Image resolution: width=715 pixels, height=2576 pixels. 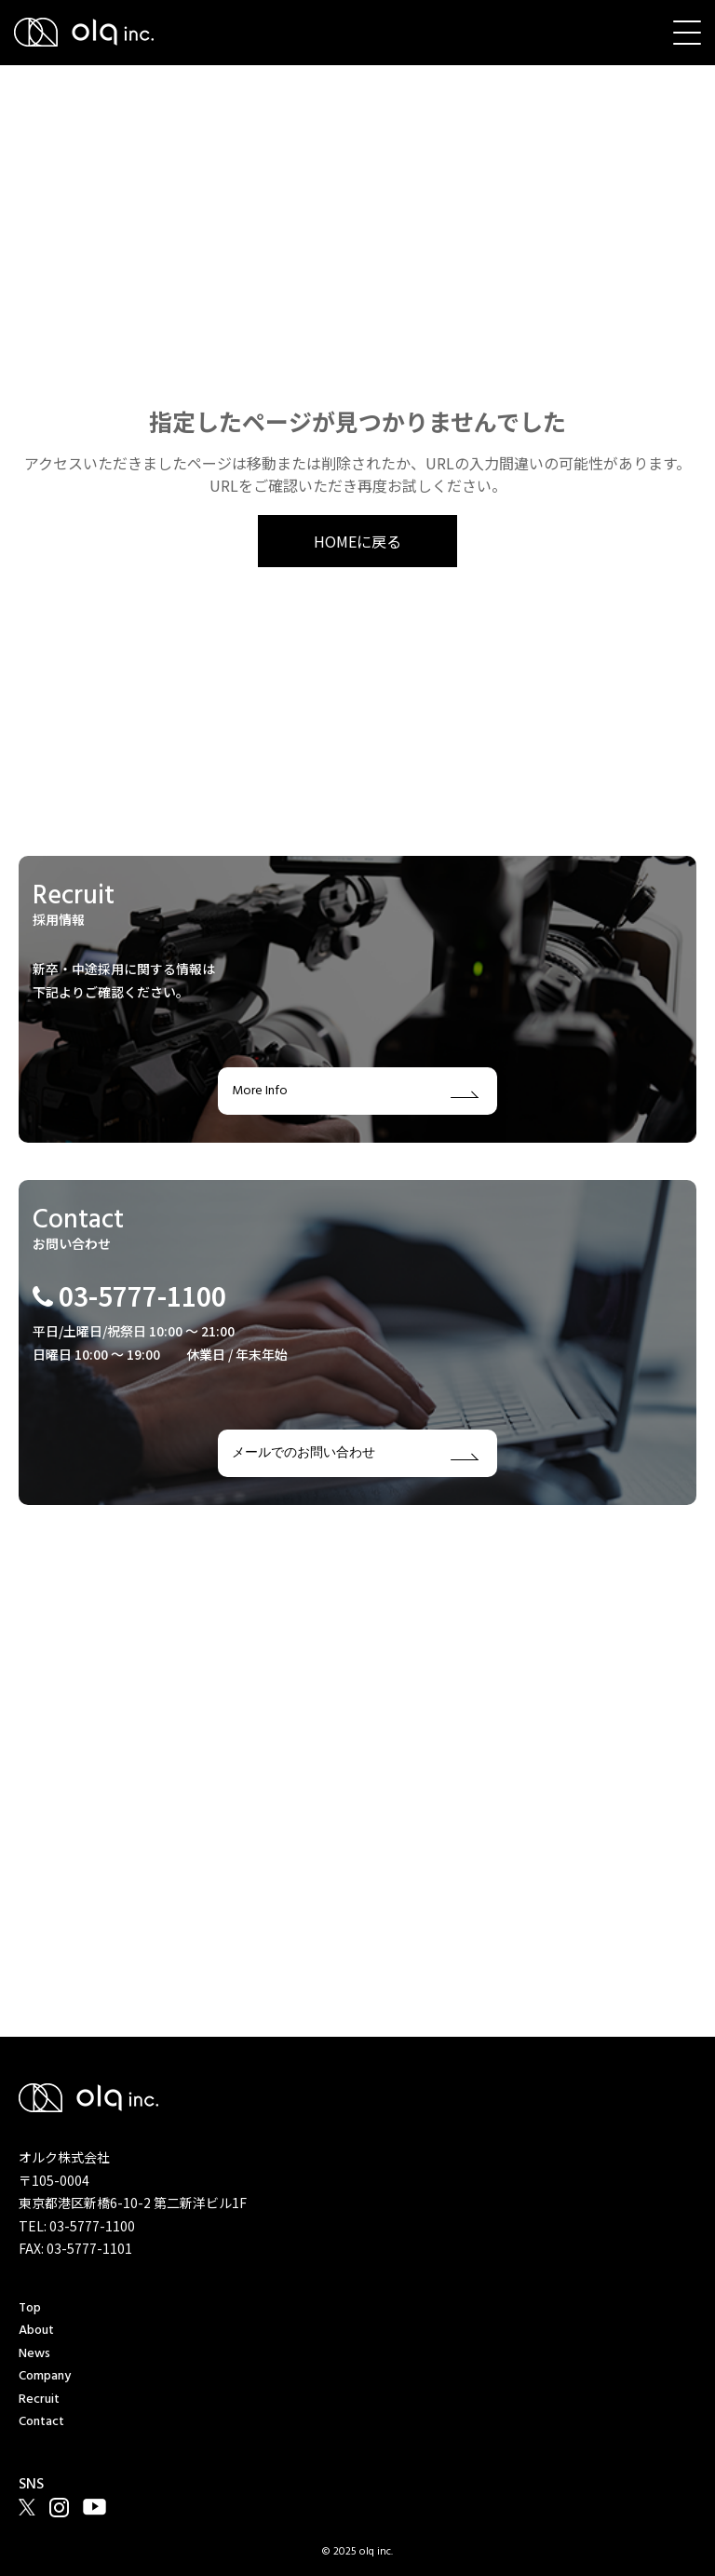 I want to click on More Info, so click(x=355, y=1091).